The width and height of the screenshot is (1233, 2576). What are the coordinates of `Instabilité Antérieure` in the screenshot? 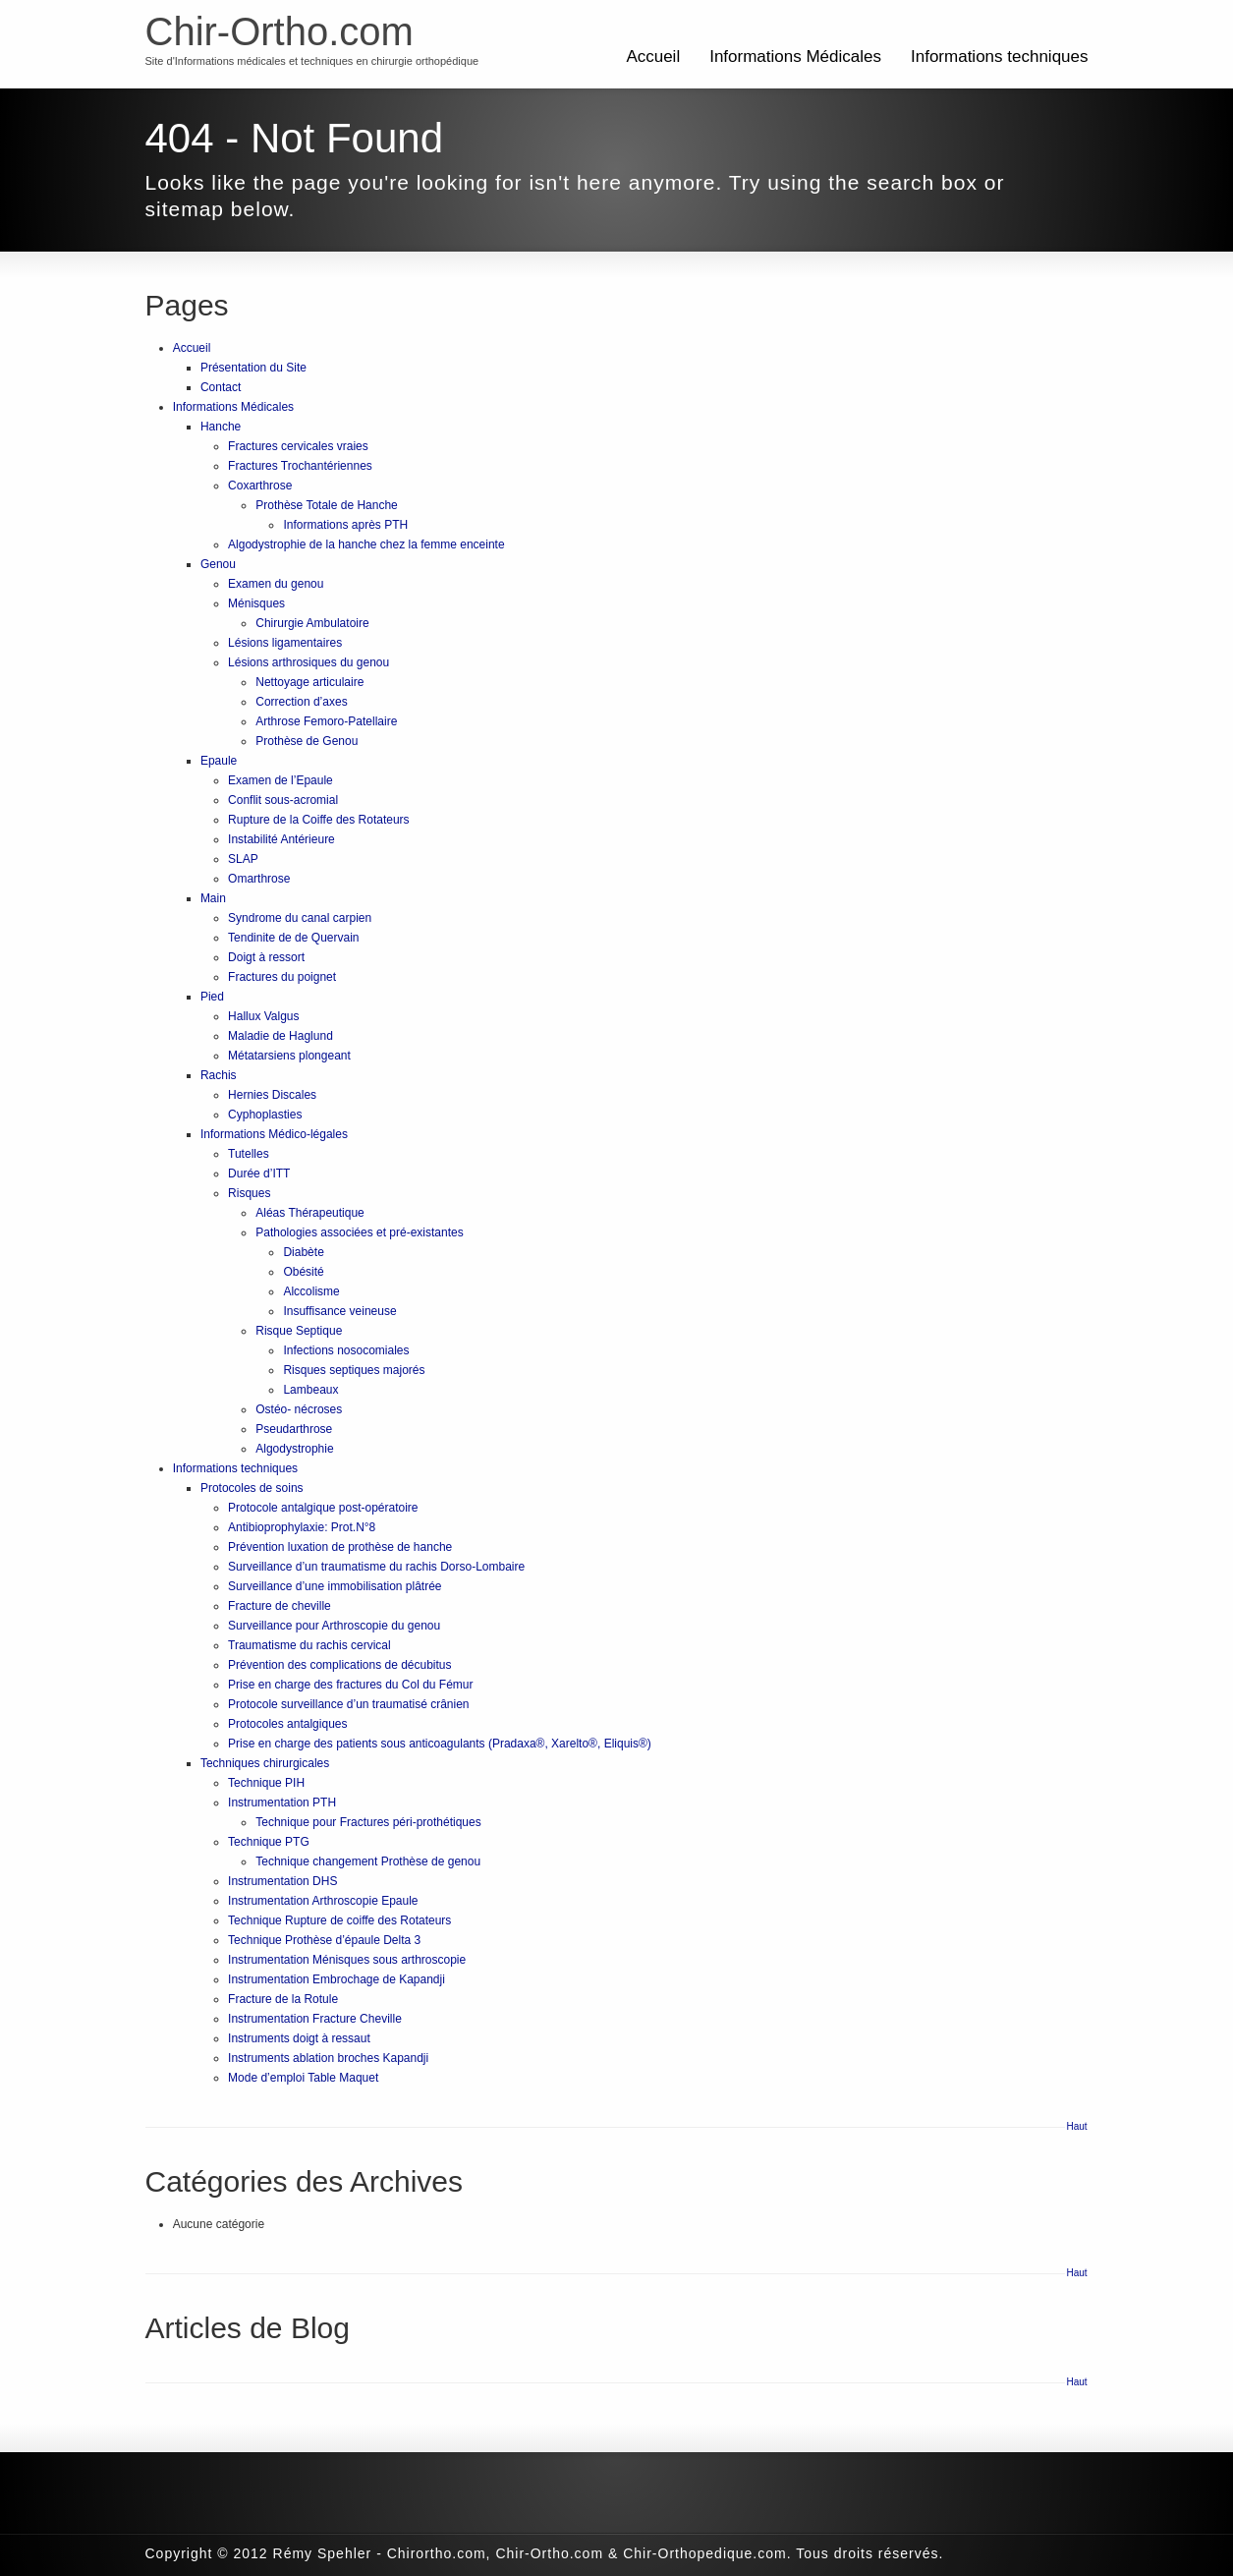 It's located at (281, 839).